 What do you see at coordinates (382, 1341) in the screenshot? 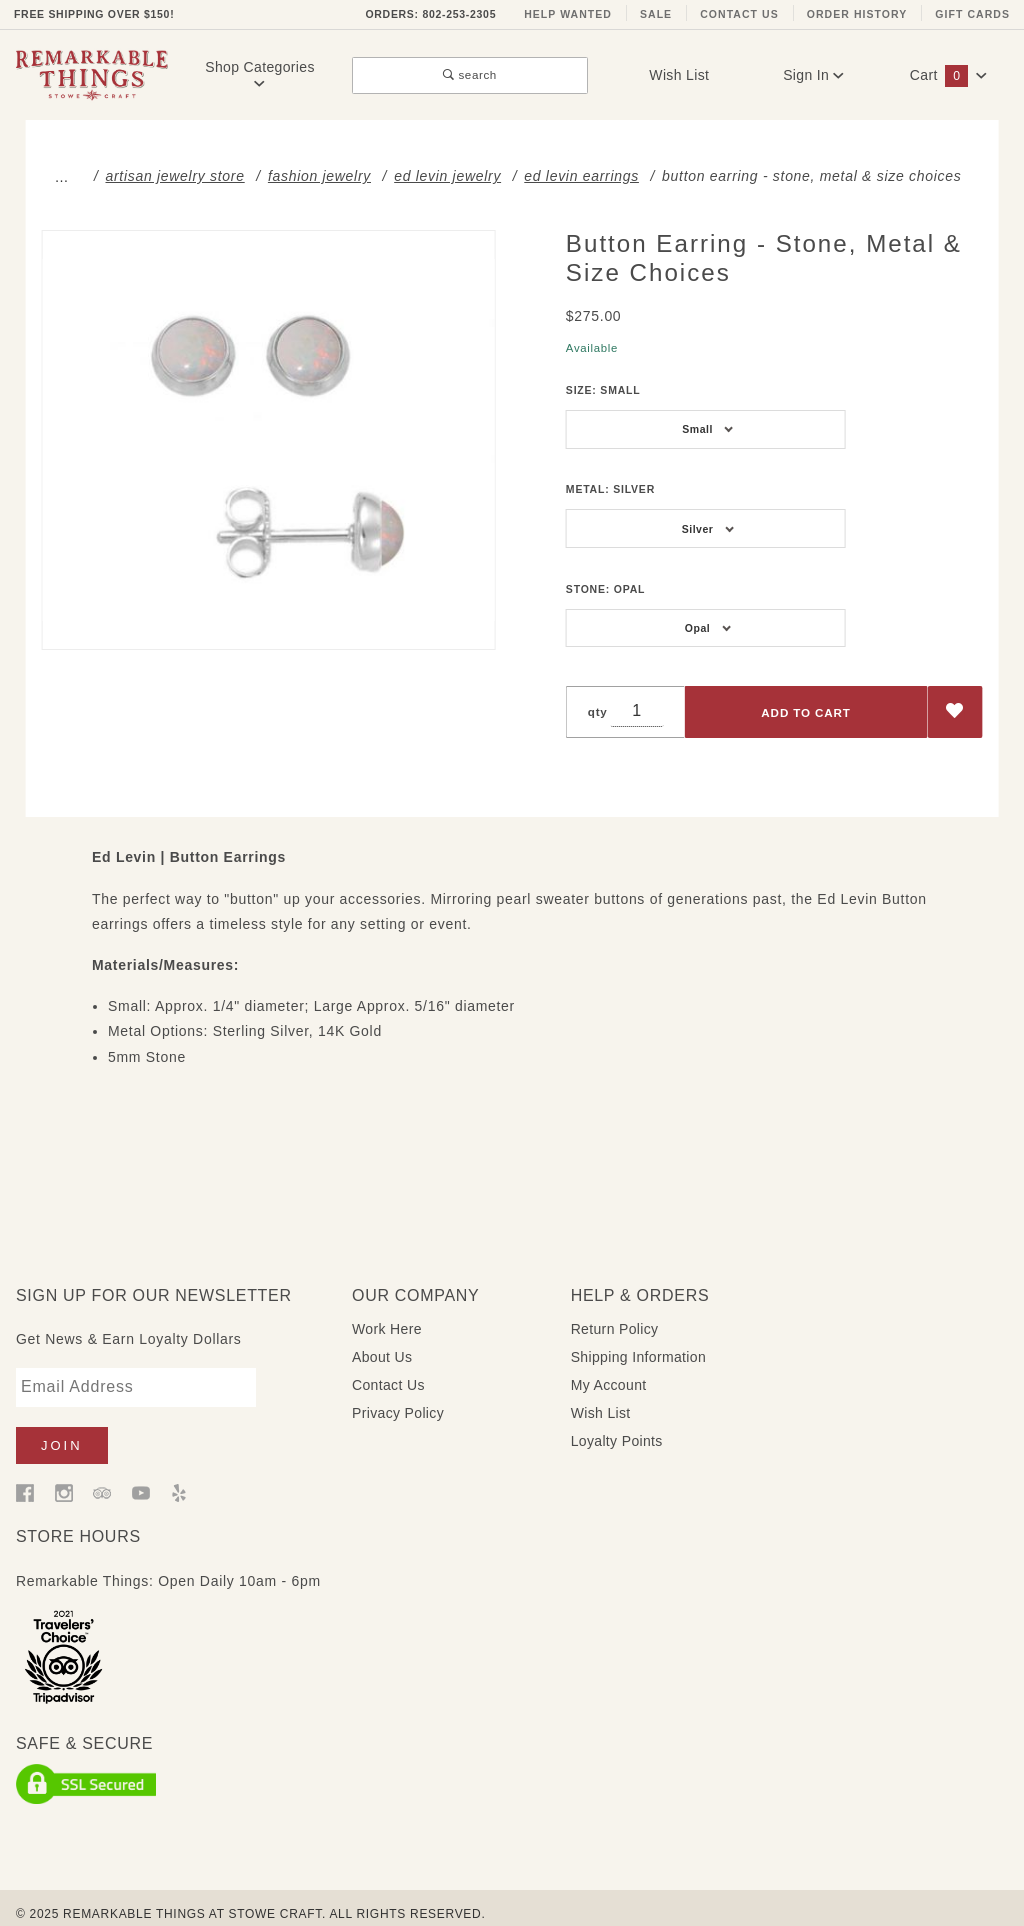
I see `About Us` at bounding box center [382, 1341].